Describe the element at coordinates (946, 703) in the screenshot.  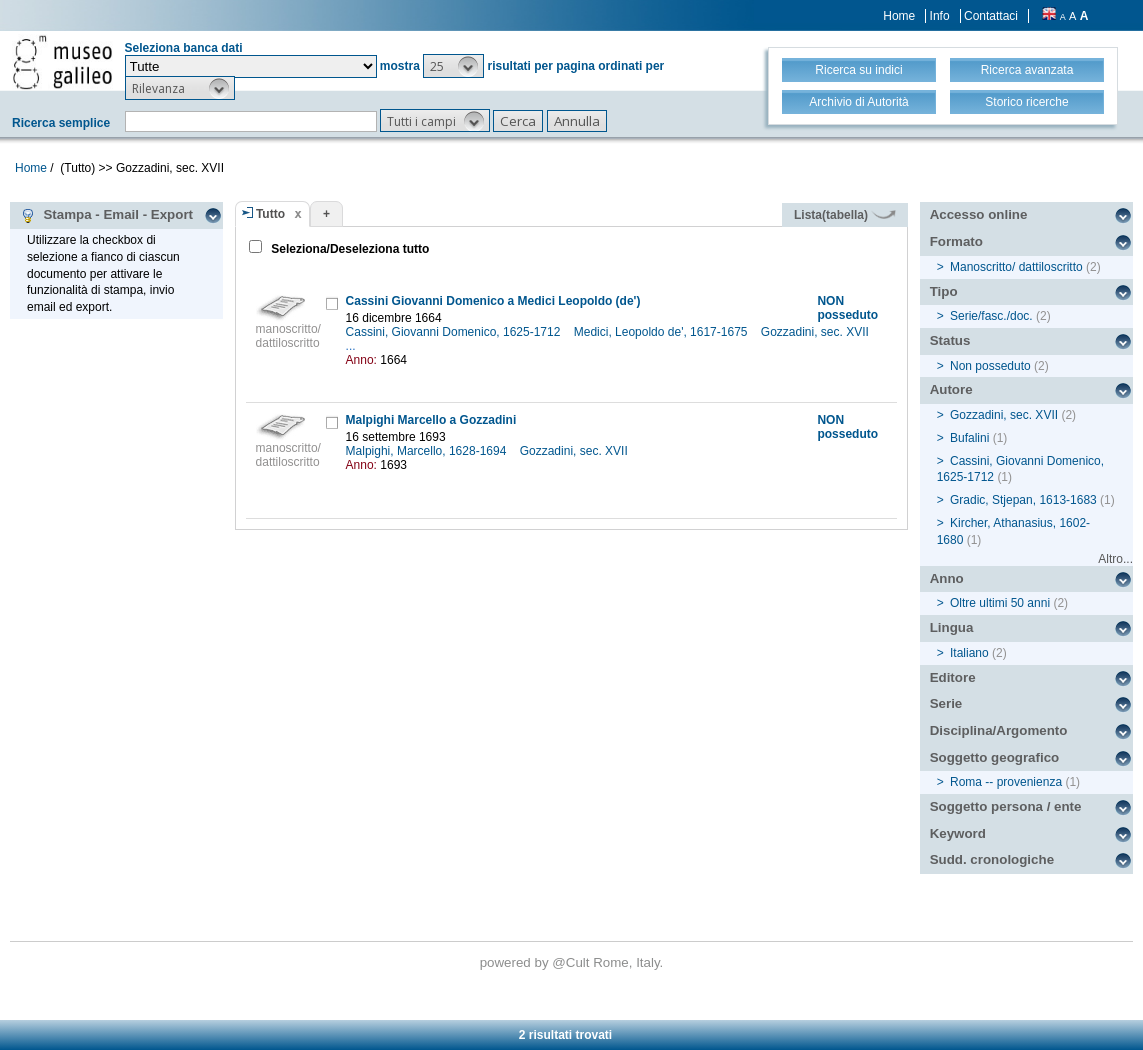
I see `Serie` at that location.